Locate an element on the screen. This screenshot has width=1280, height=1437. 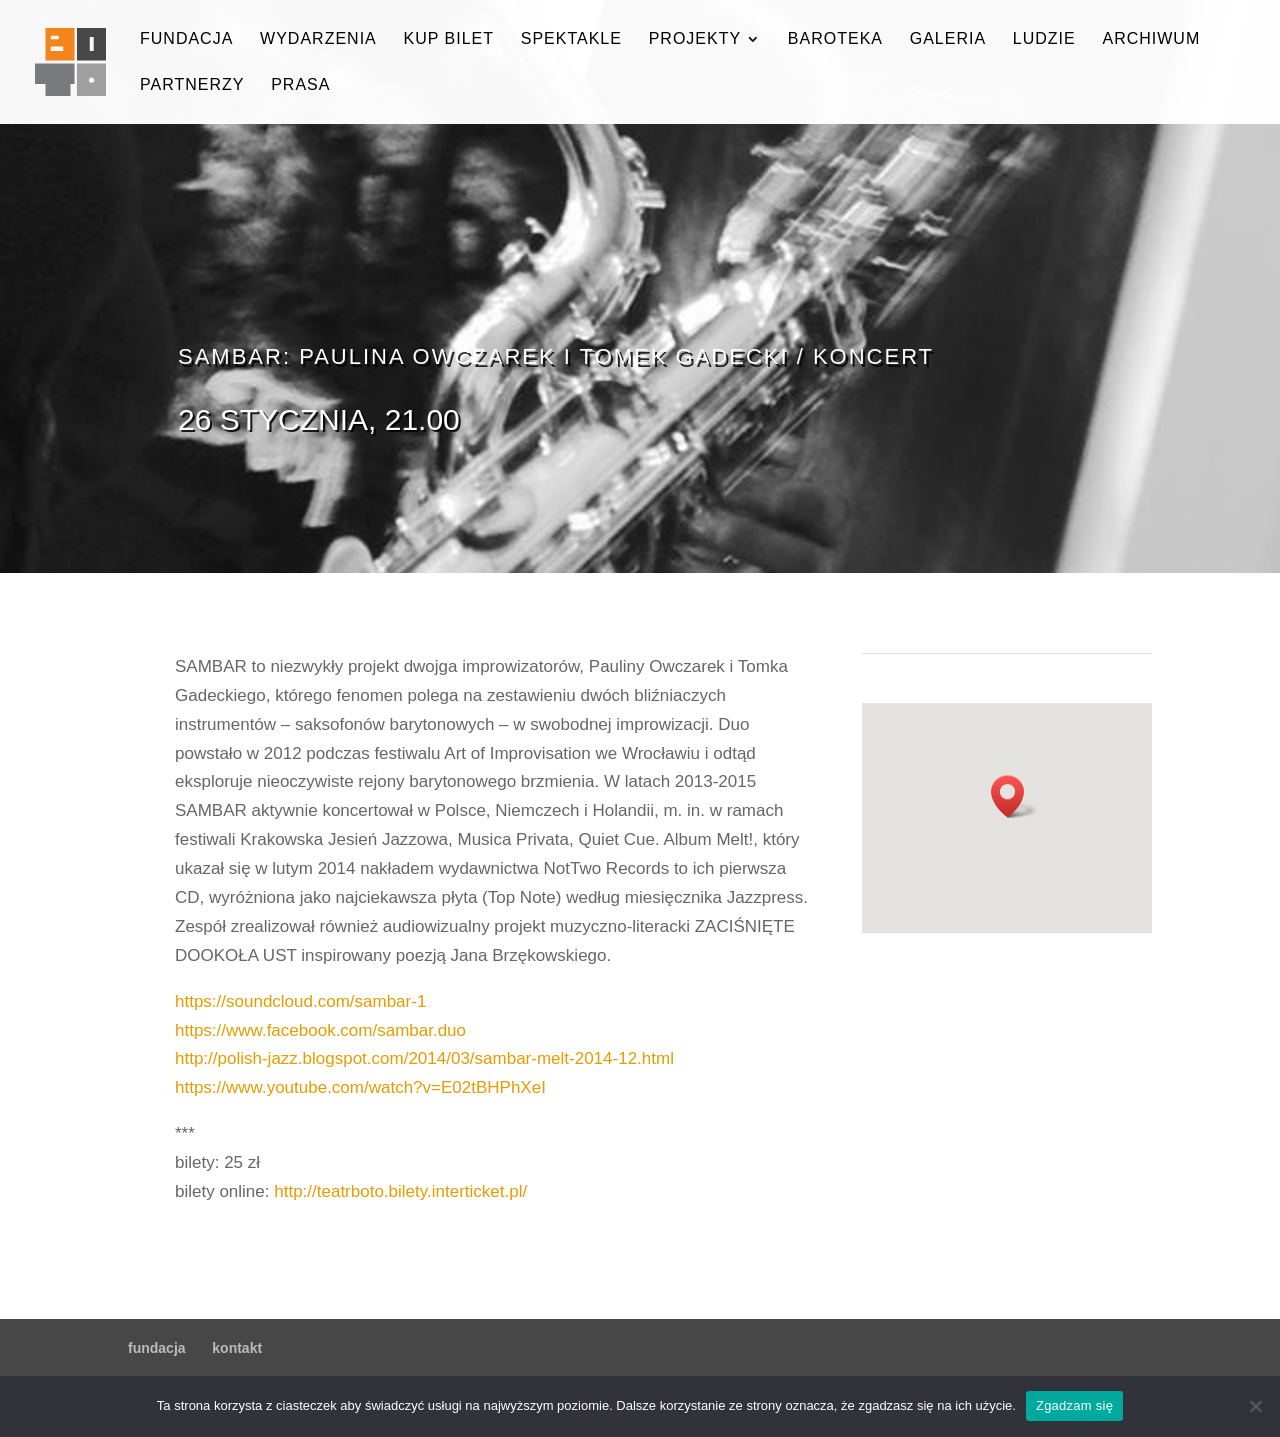
partnerzy is located at coordinates (192, 85).